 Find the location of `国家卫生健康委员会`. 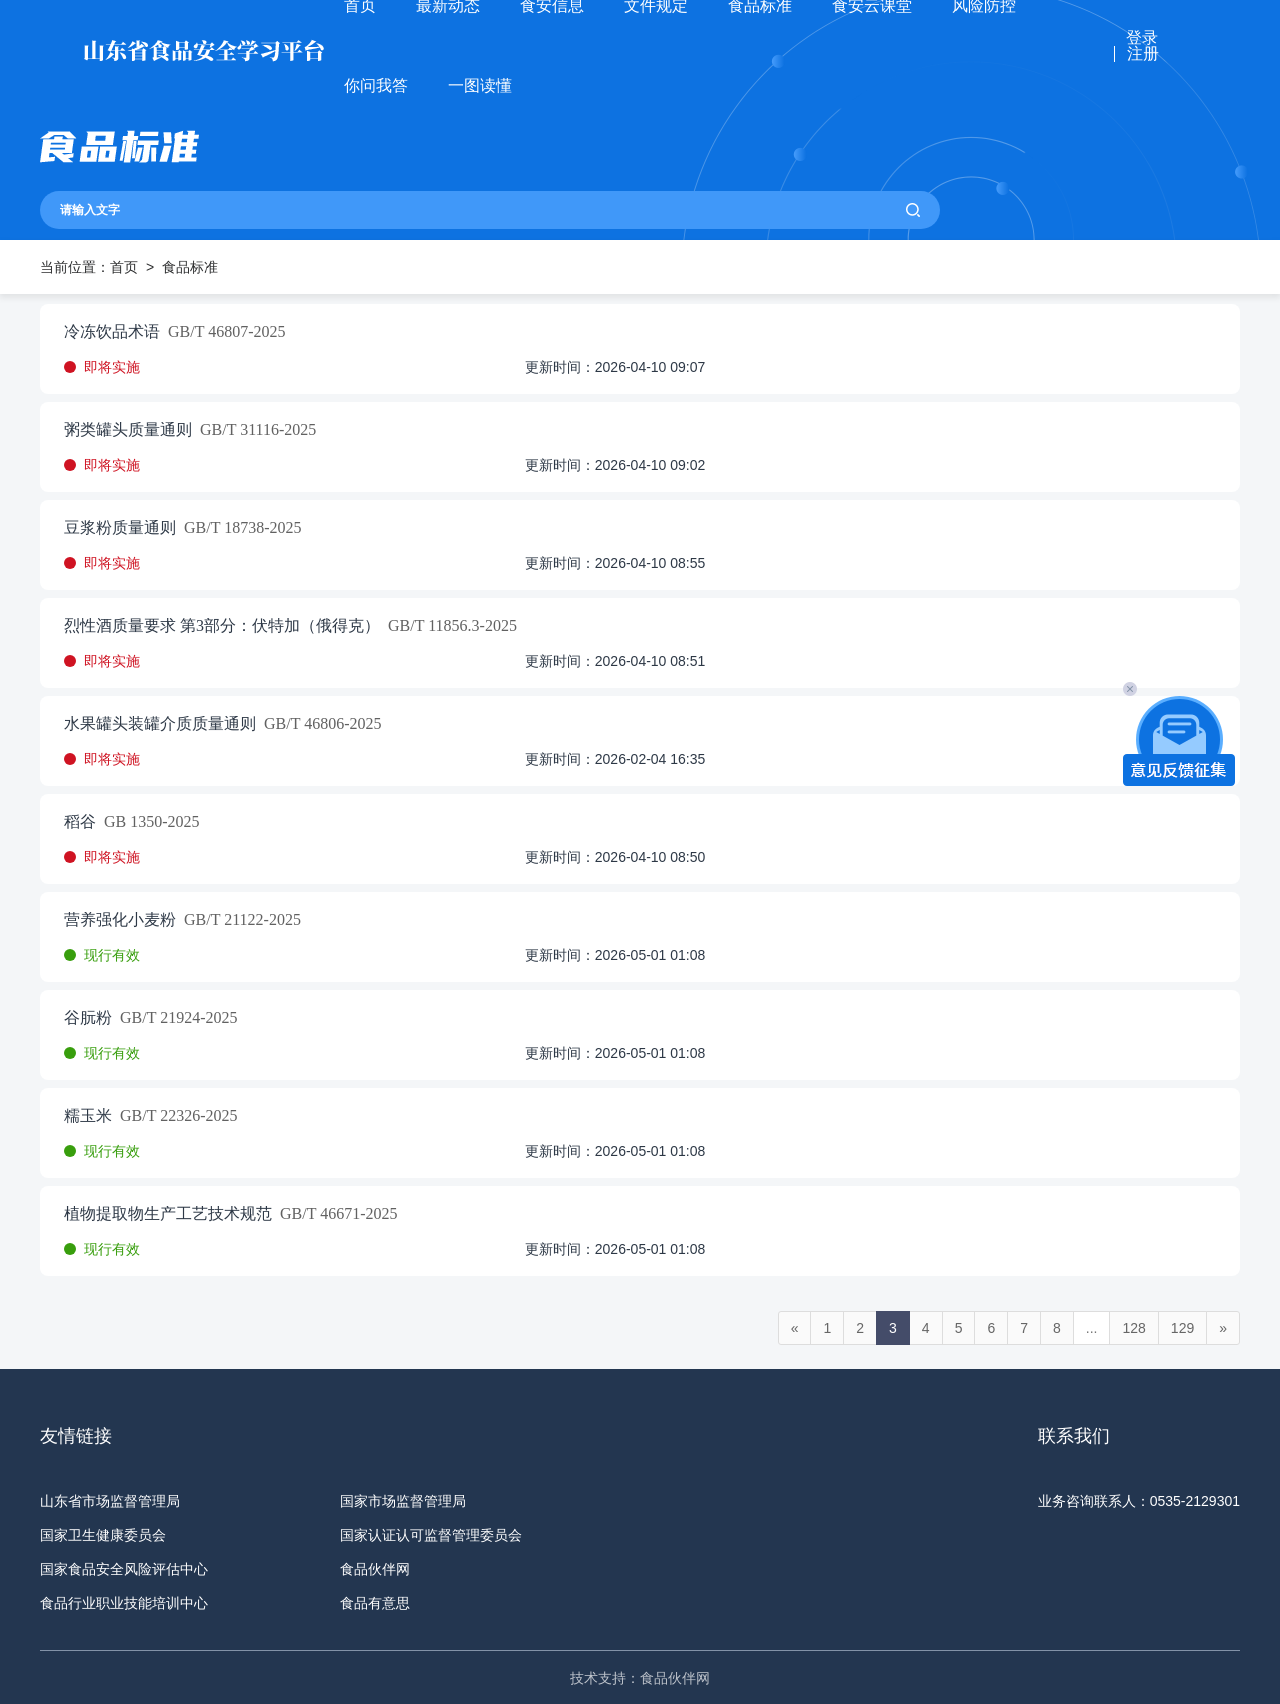

国家卫生健康委员会 is located at coordinates (103, 1535).